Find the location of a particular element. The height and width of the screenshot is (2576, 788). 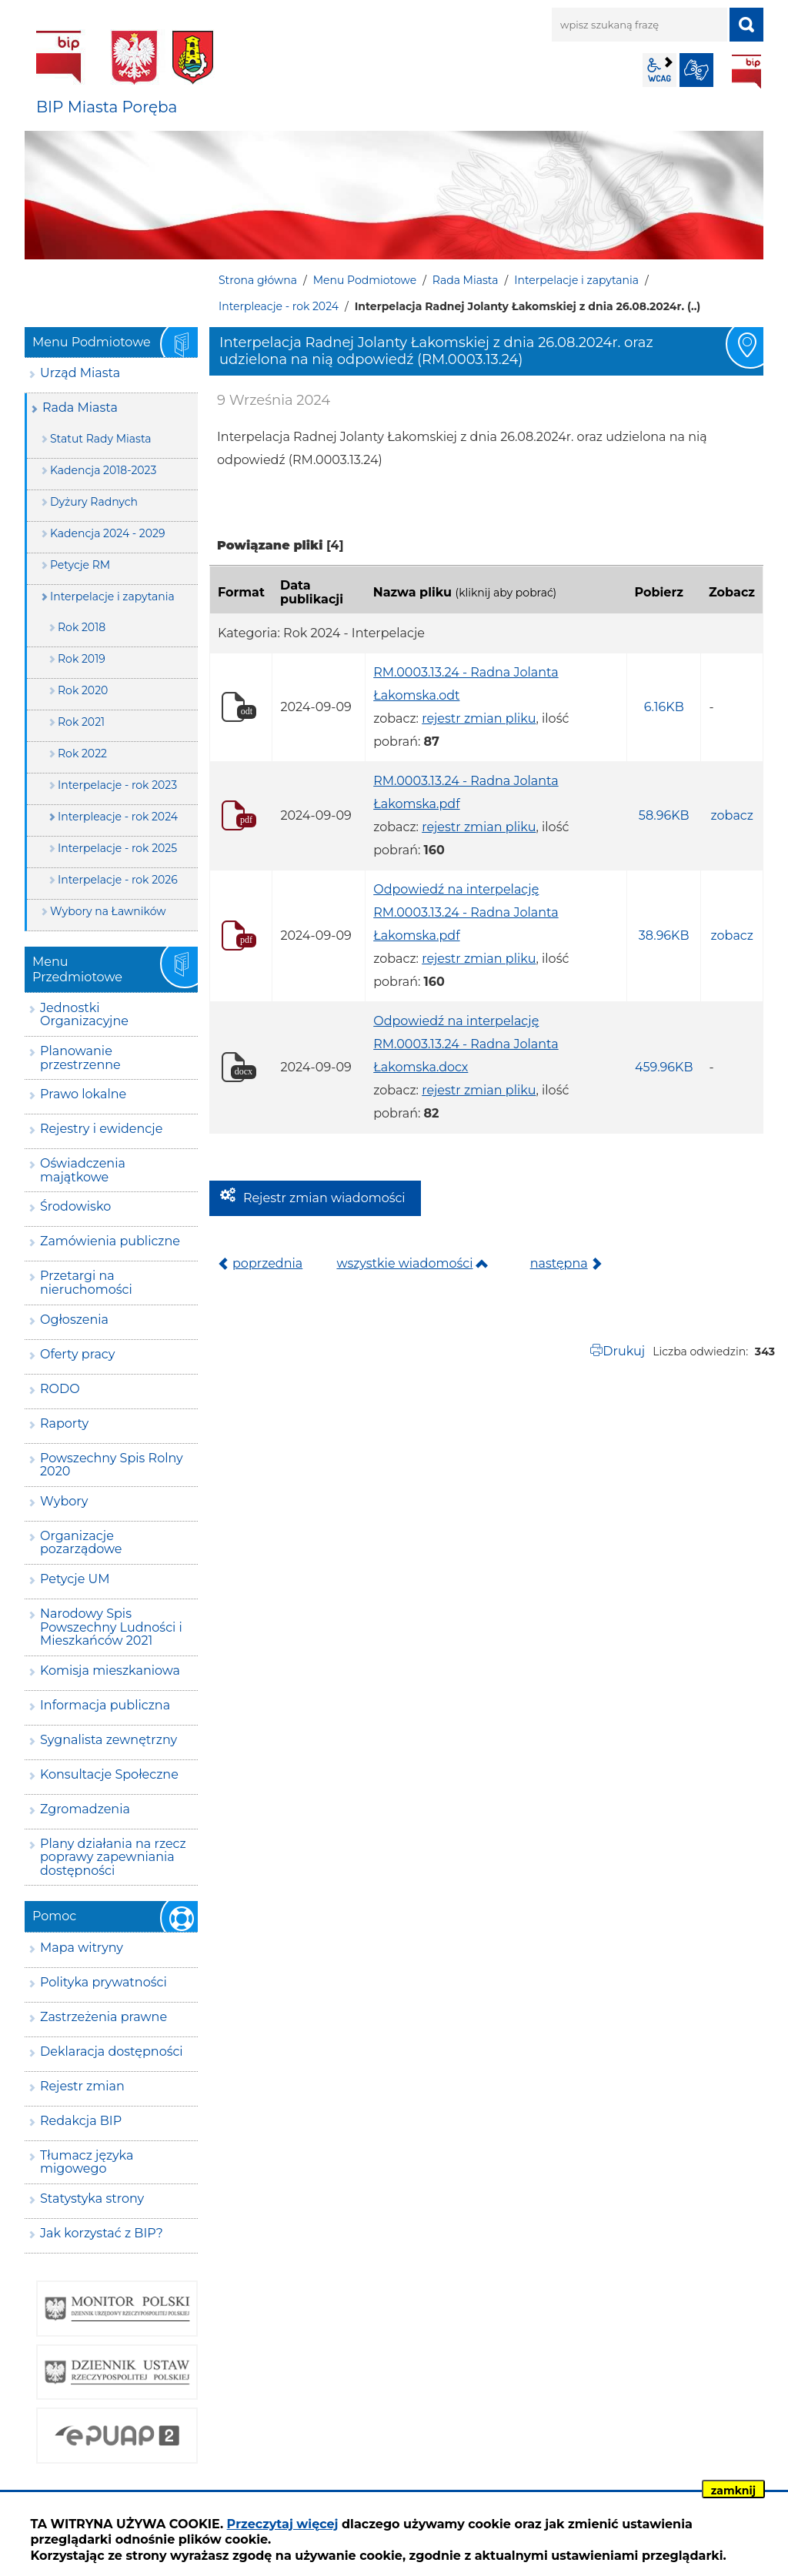

Odpowiedź na interpelację RM.0003.13.24 - Radna Jolanta Łakomska.pdf is located at coordinates (466, 912).